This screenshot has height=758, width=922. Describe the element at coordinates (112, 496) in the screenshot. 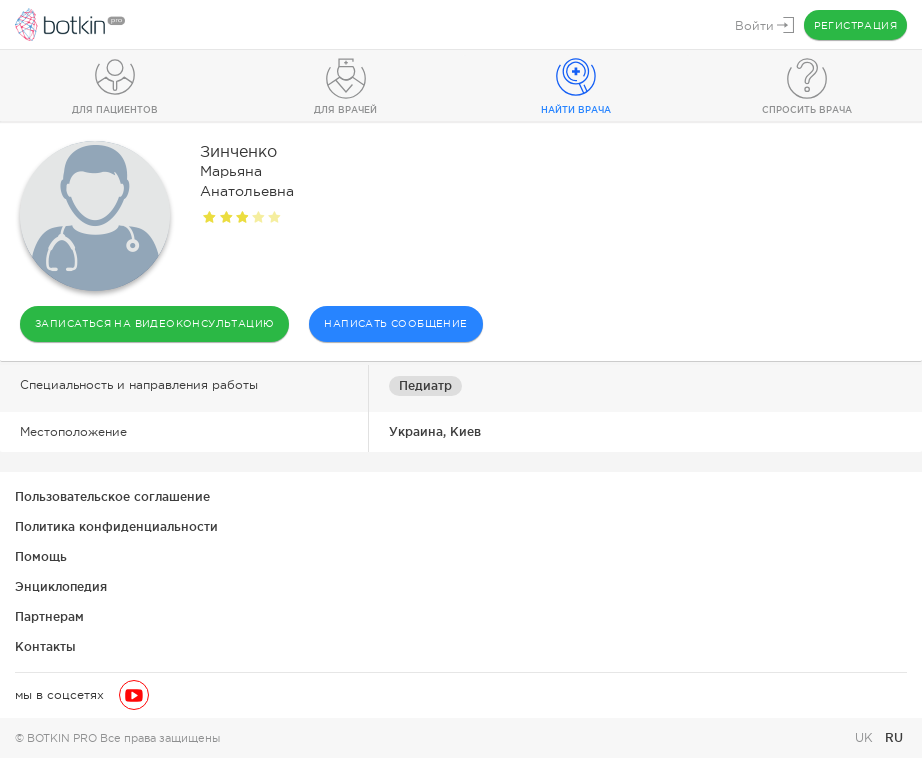

I see `Пользовательское соглашение` at that location.